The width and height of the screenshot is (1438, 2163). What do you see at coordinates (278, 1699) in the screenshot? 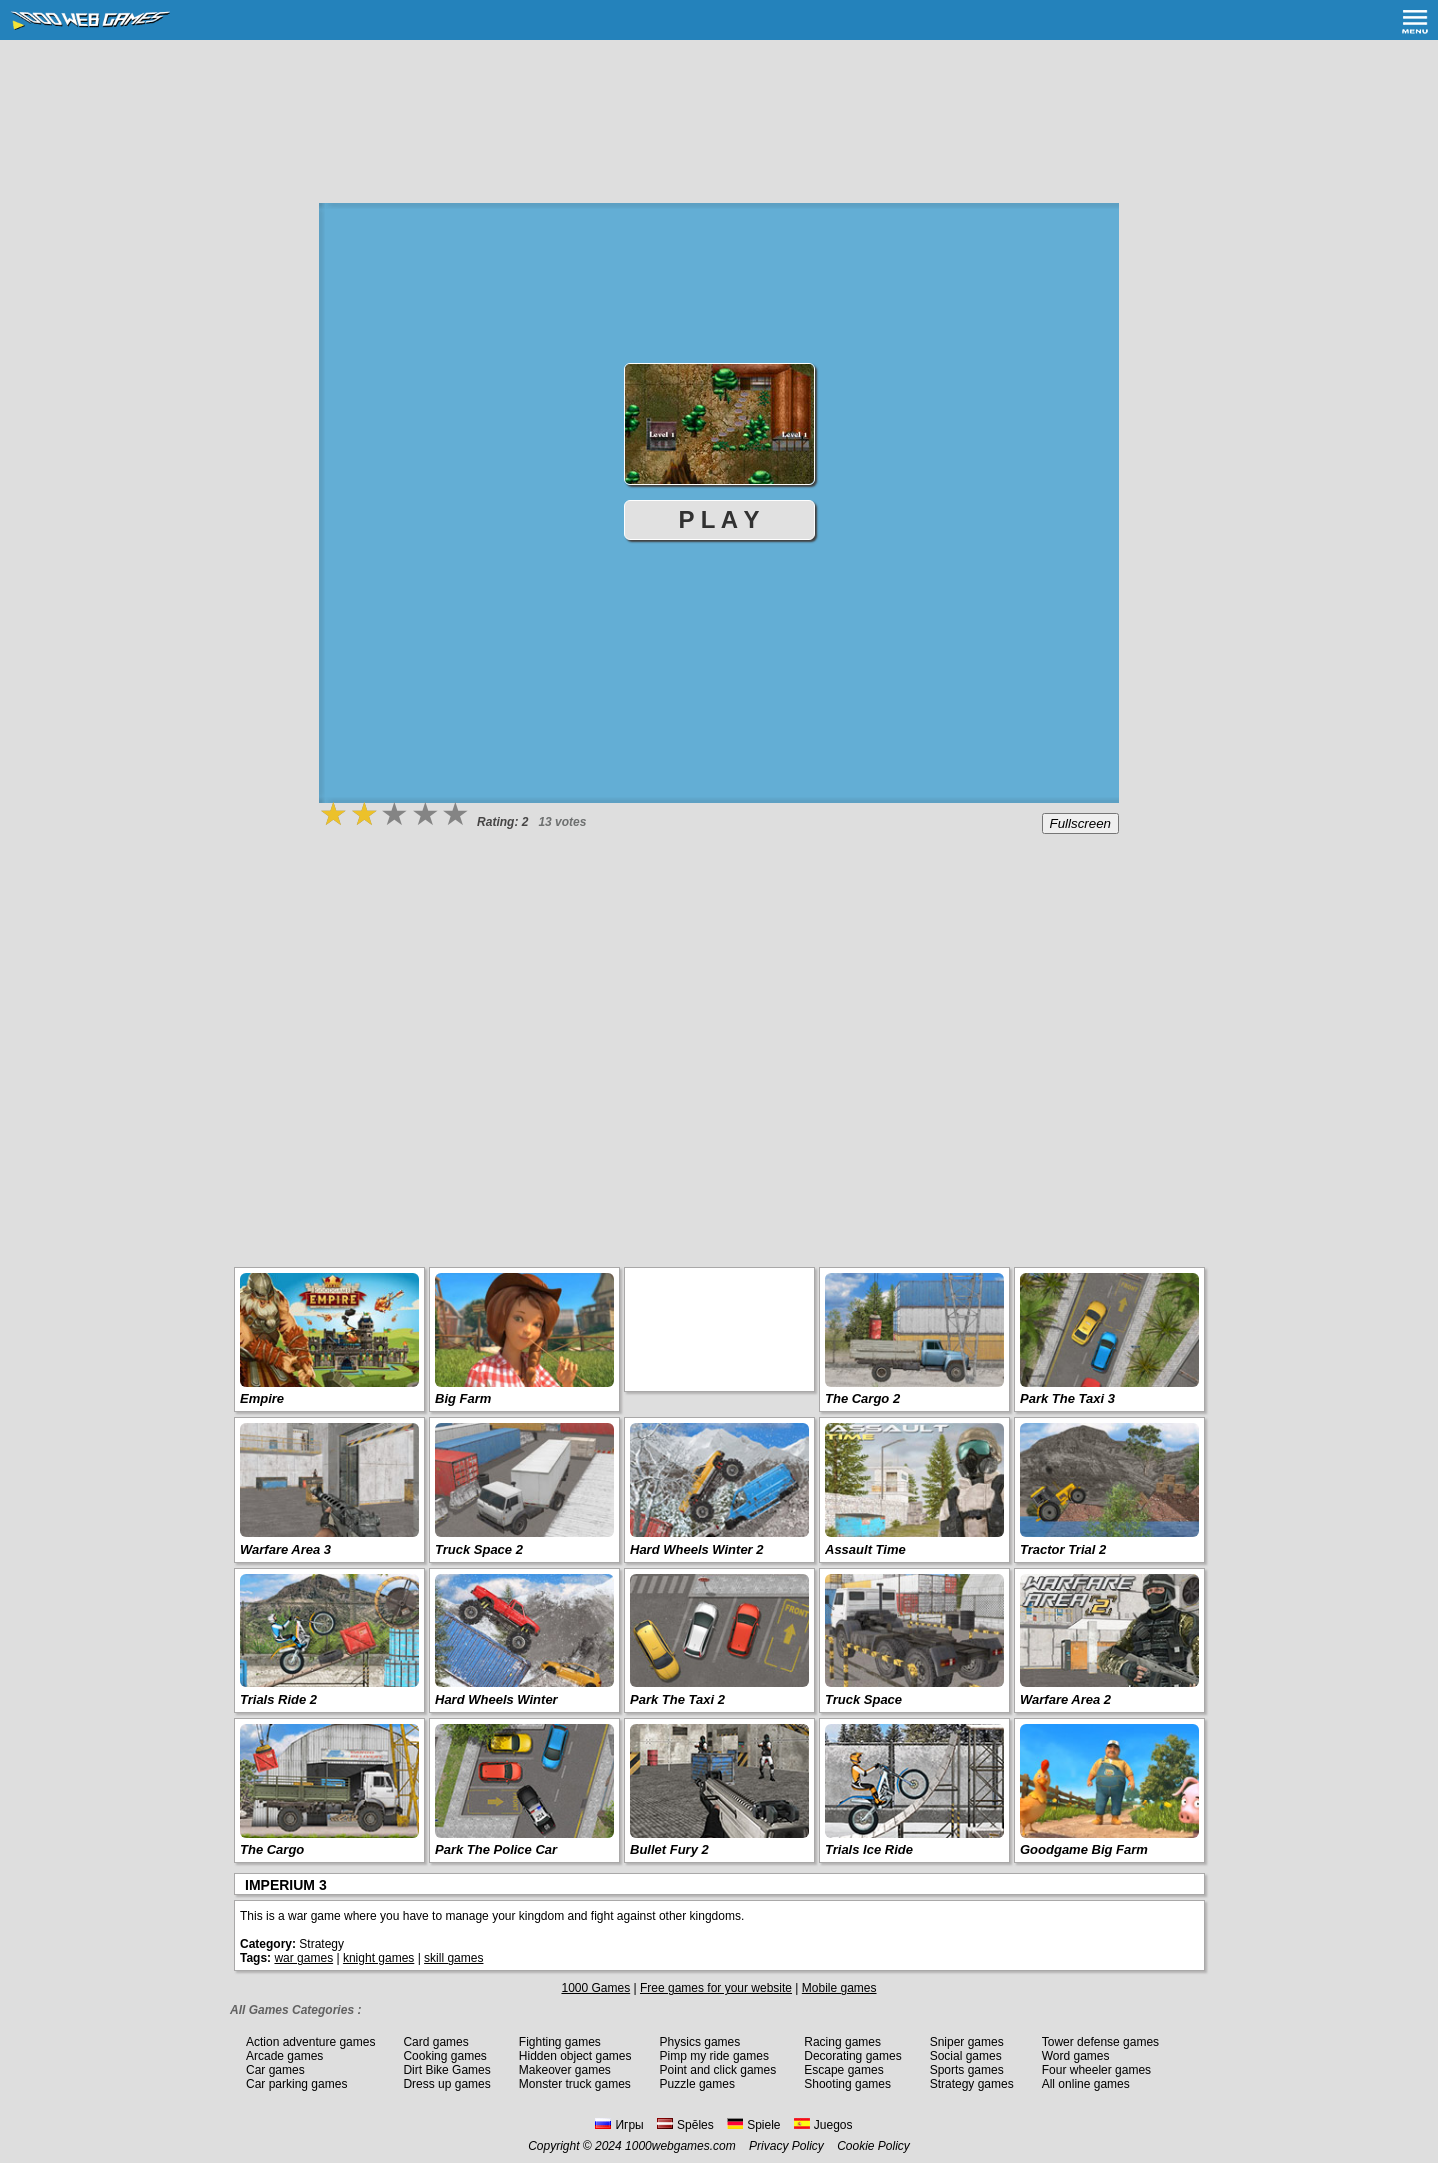
I see `Trials Ride 2` at bounding box center [278, 1699].